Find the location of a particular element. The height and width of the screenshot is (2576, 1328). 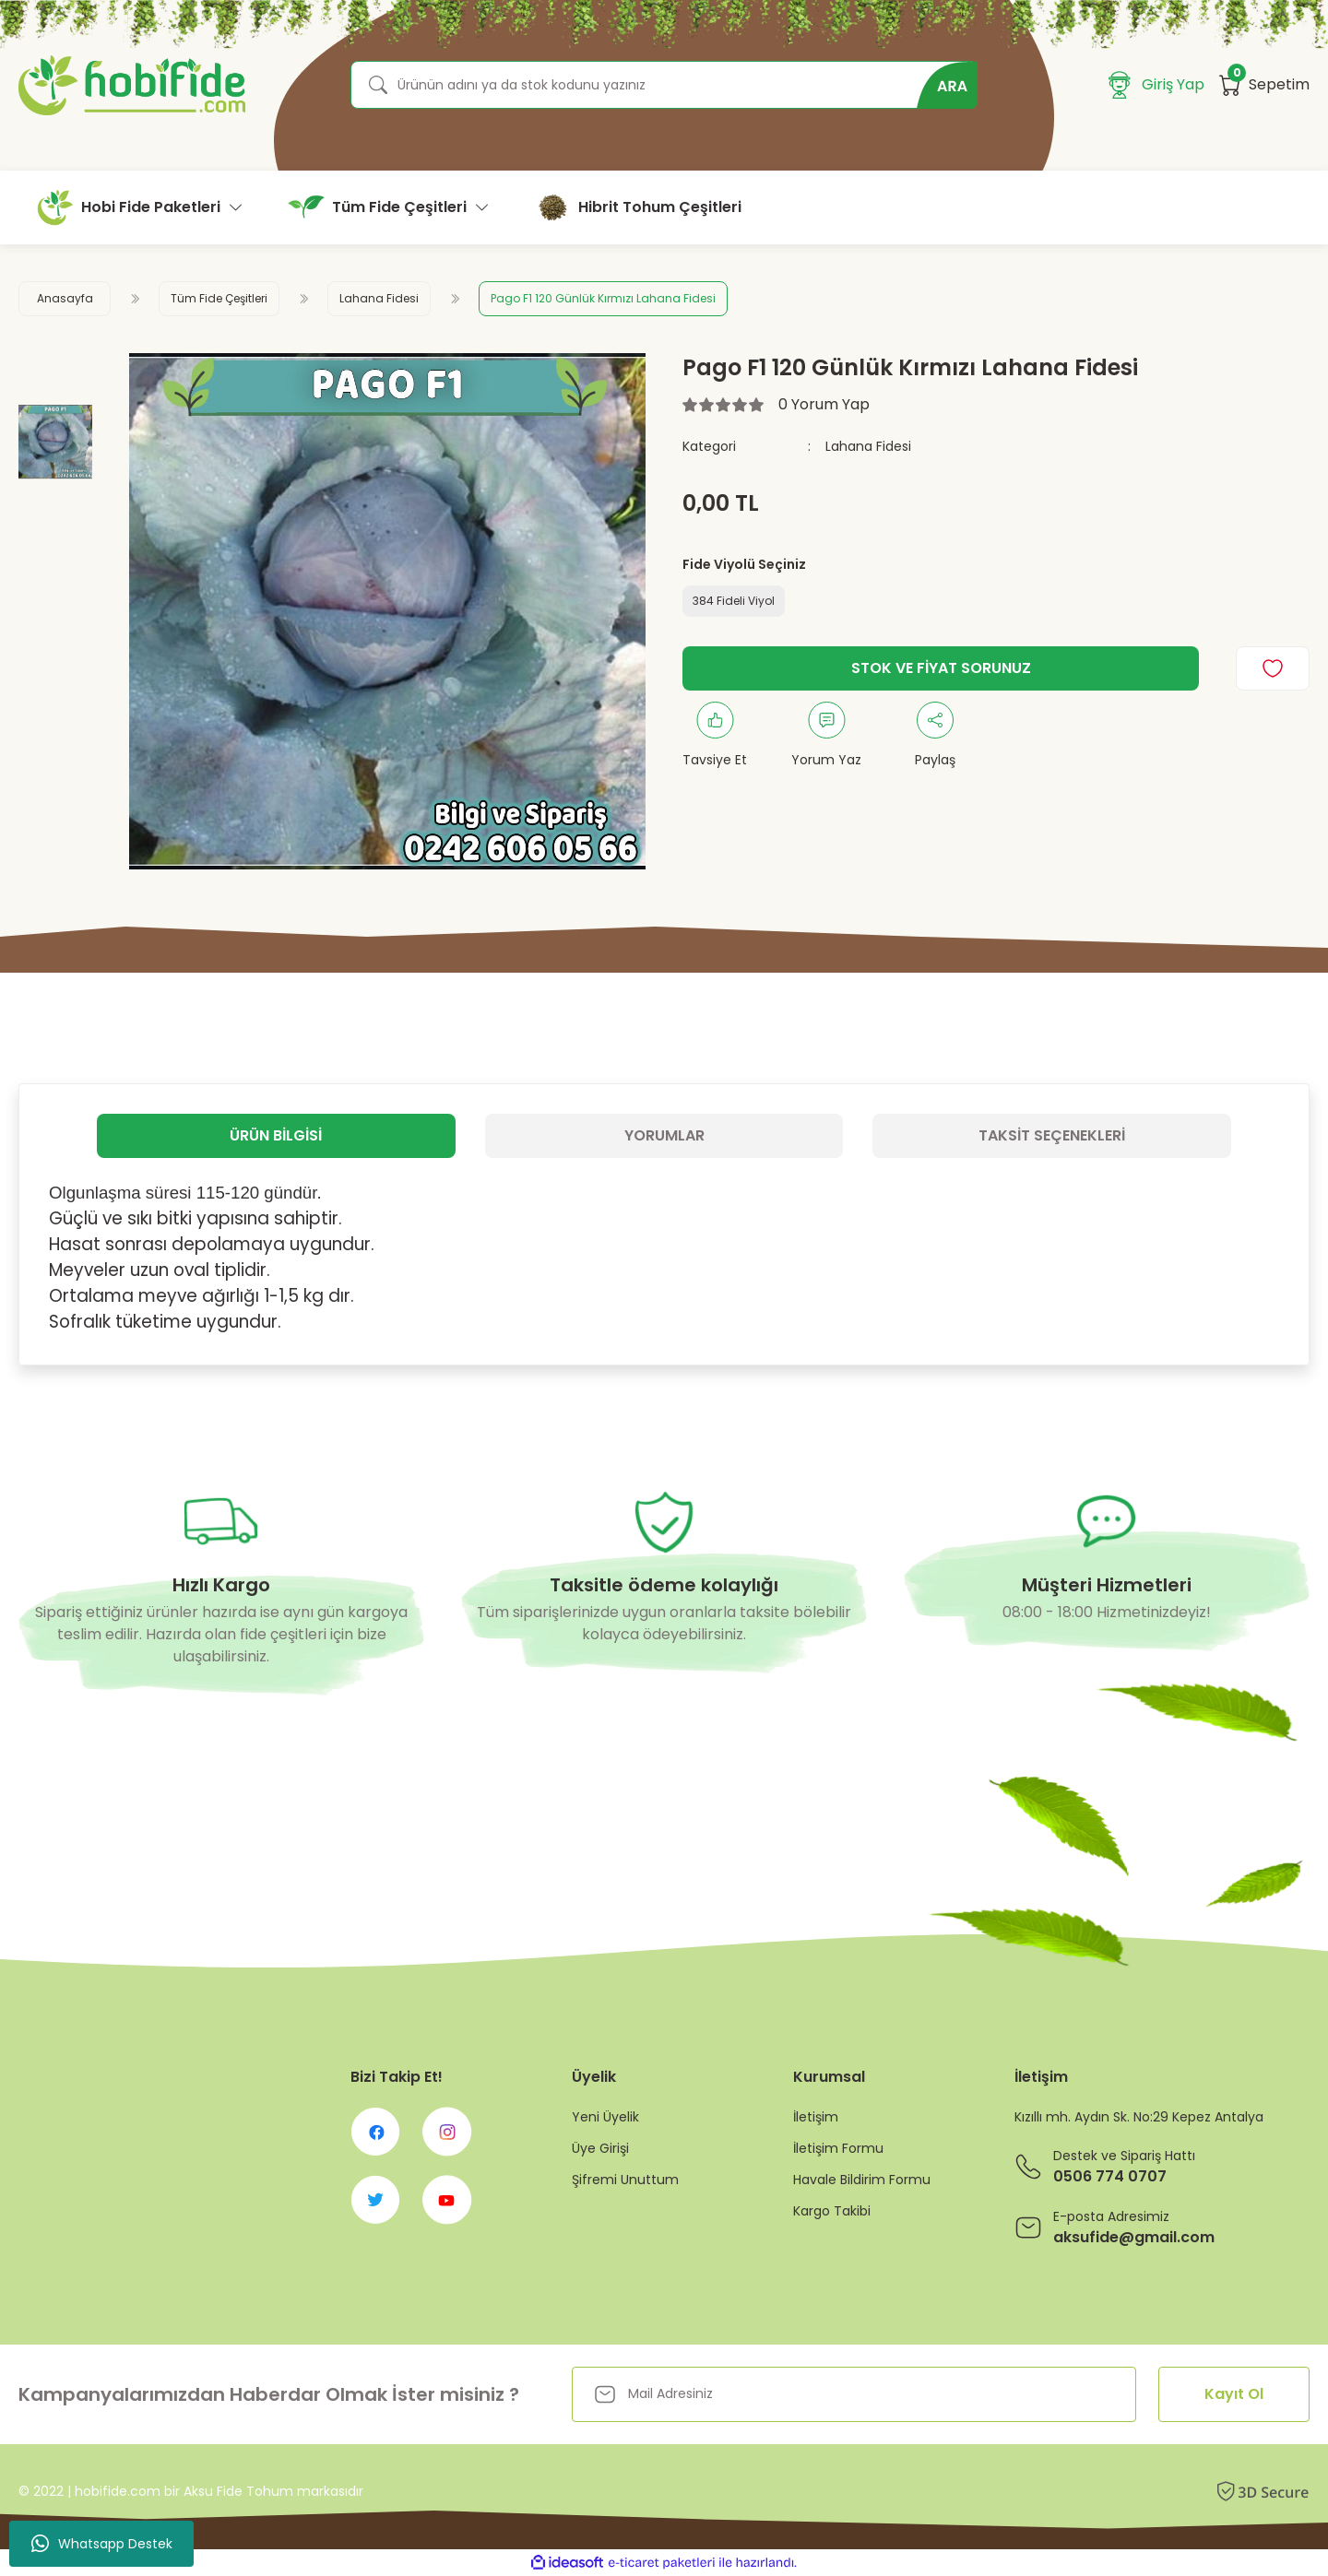

İletişim Formu is located at coordinates (838, 2148).